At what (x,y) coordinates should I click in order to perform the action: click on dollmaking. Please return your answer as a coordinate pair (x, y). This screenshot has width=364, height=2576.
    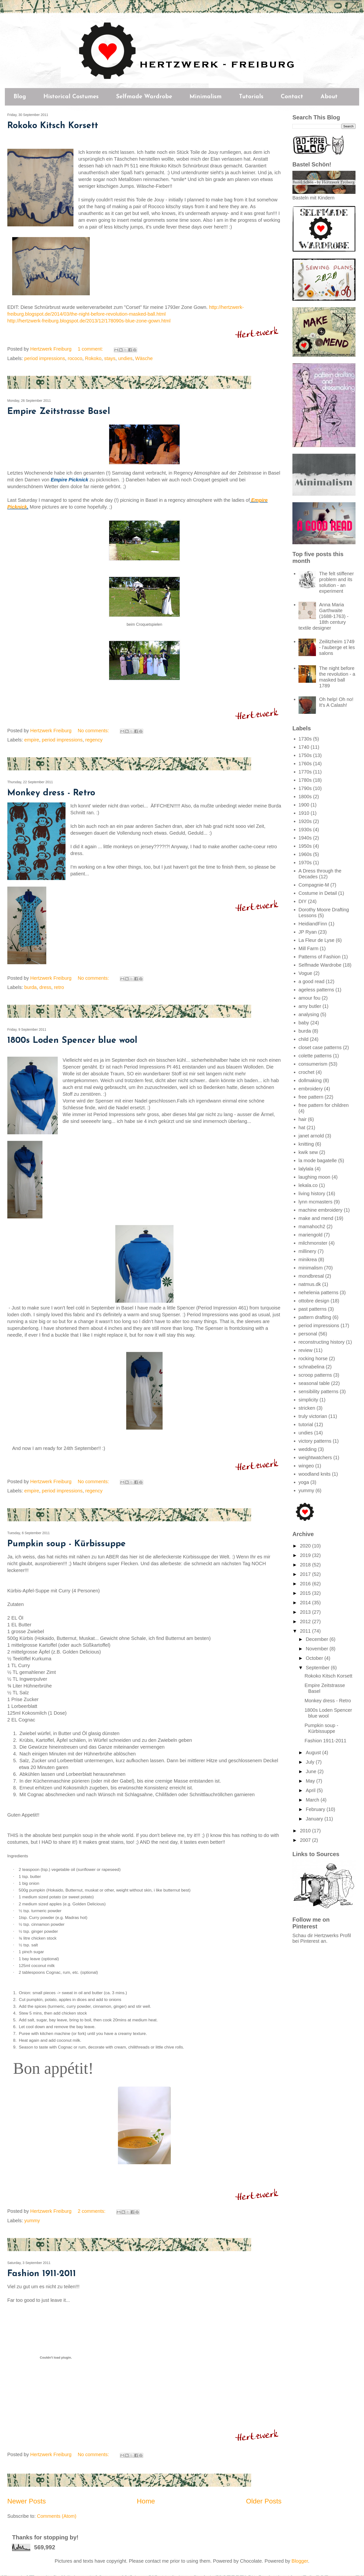
    Looking at the image, I should click on (310, 1080).